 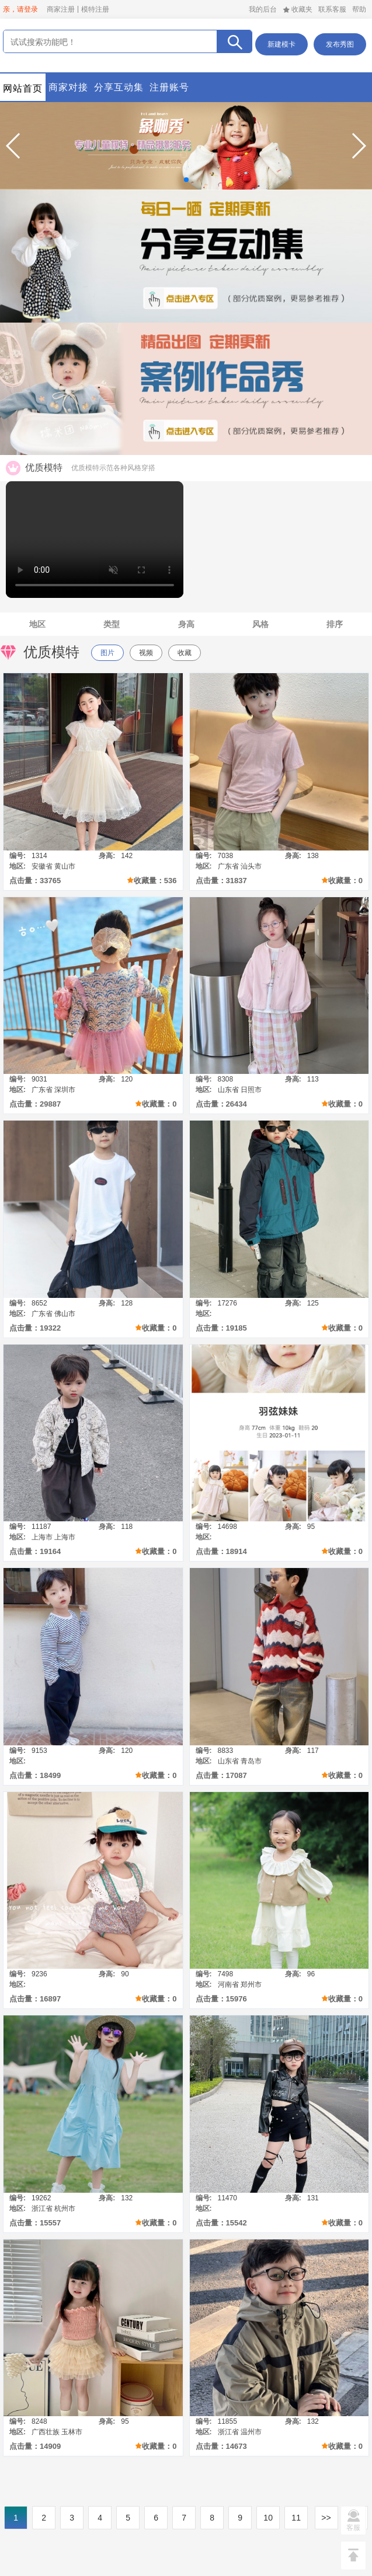 What do you see at coordinates (340, 44) in the screenshot?
I see `发布秀图` at bounding box center [340, 44].